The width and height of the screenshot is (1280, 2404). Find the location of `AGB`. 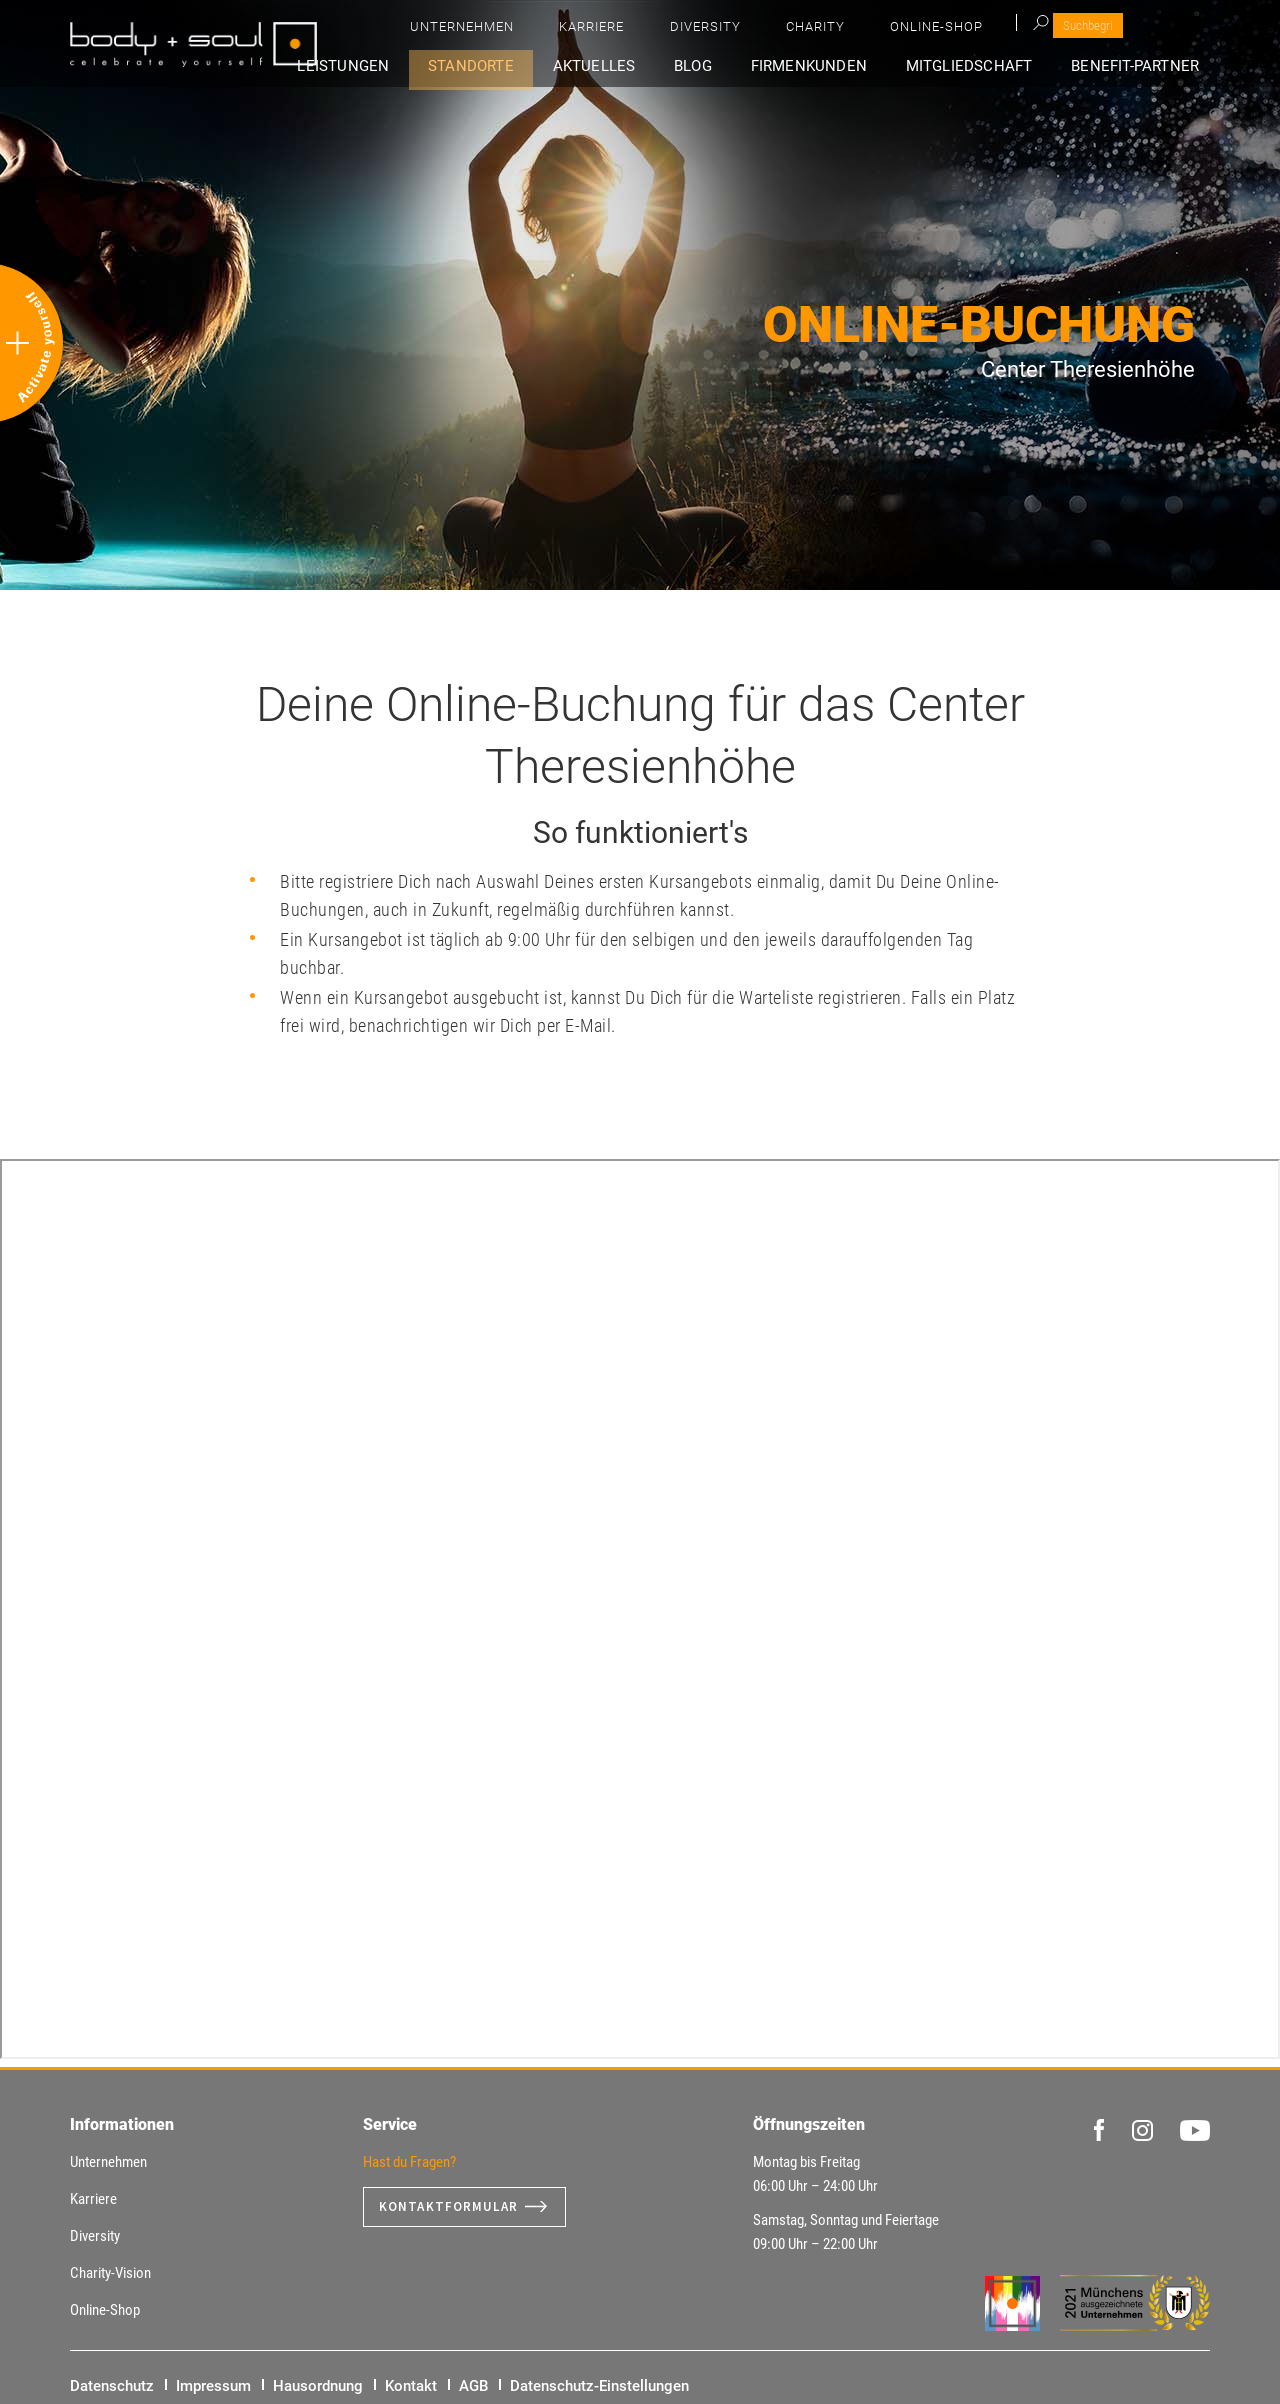

AGB is located at coordinates (473, 2386).